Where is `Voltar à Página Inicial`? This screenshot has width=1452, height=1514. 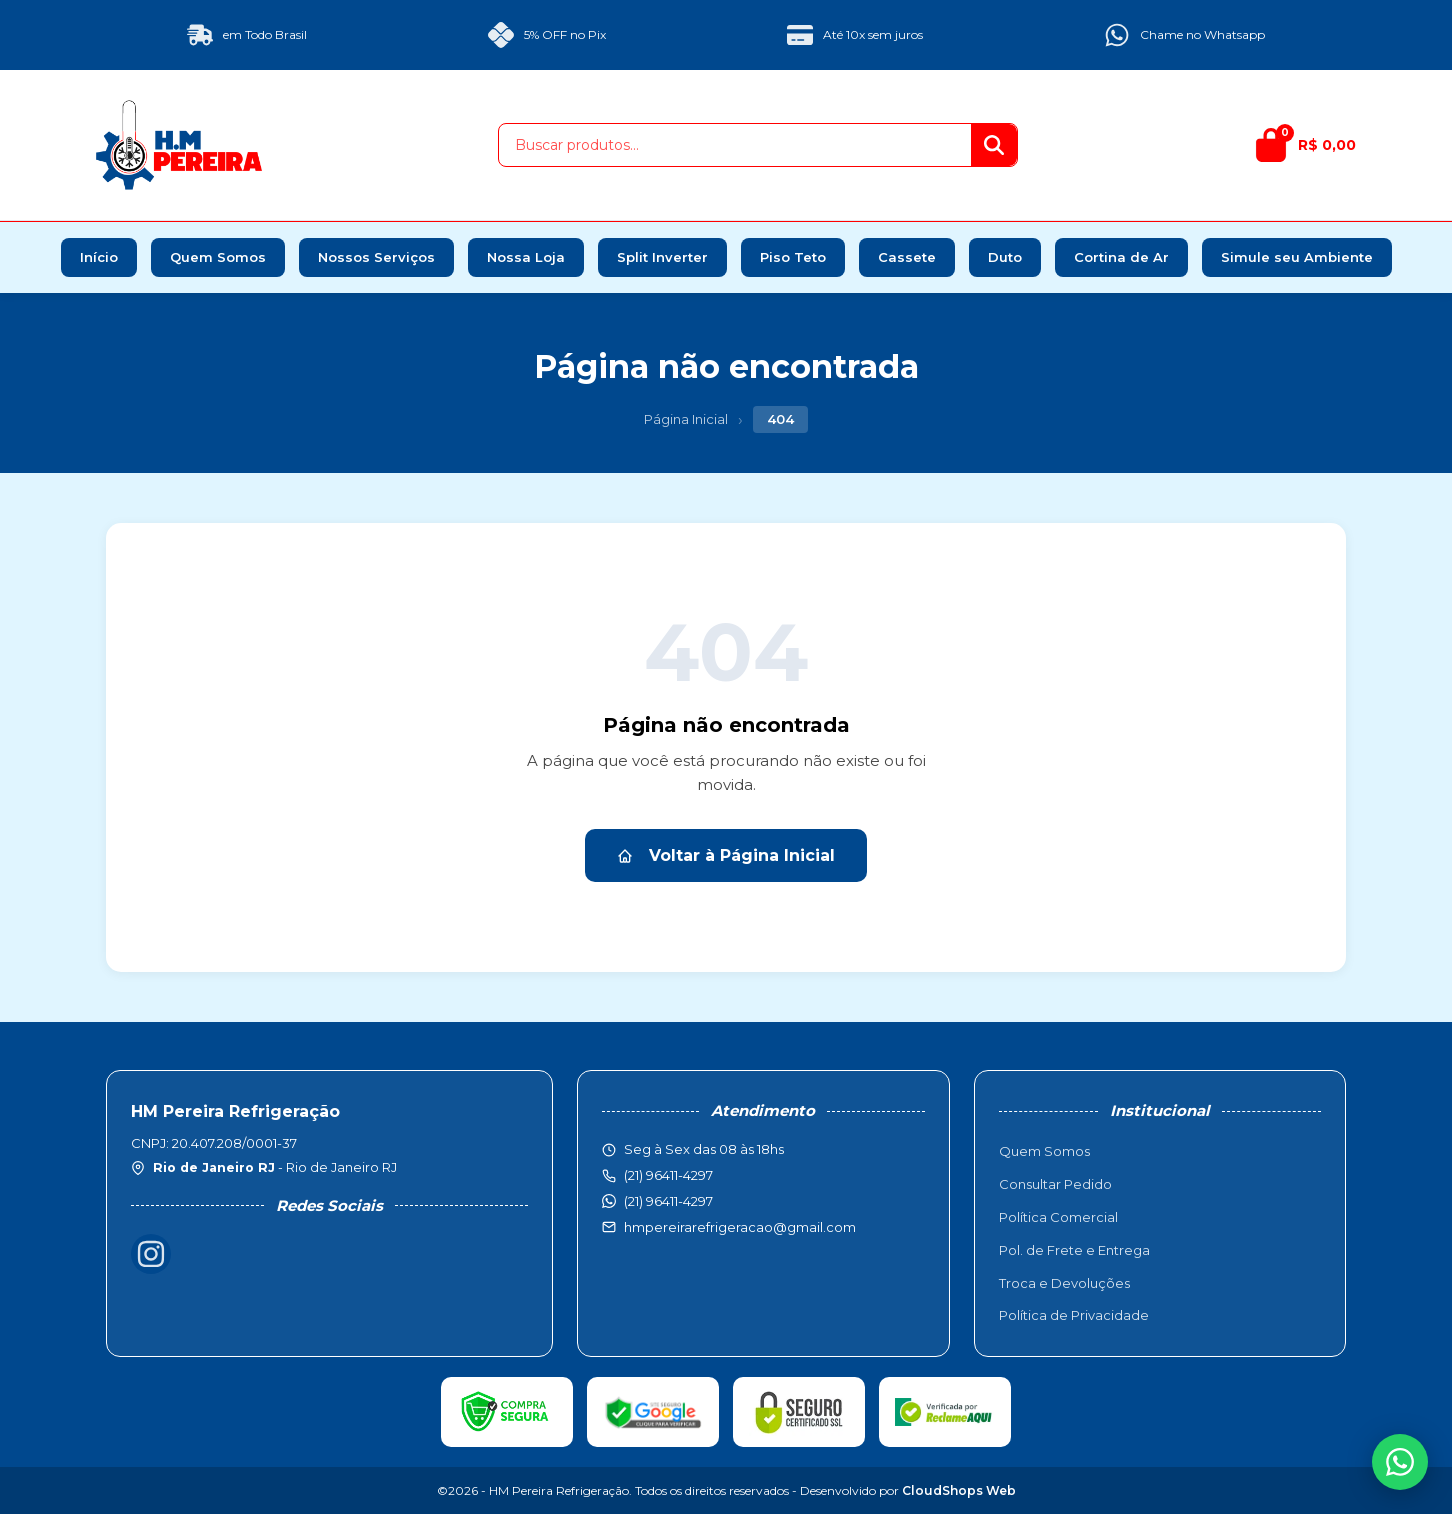 Voltar à Página Inicial is located at coordinates (726, 855).